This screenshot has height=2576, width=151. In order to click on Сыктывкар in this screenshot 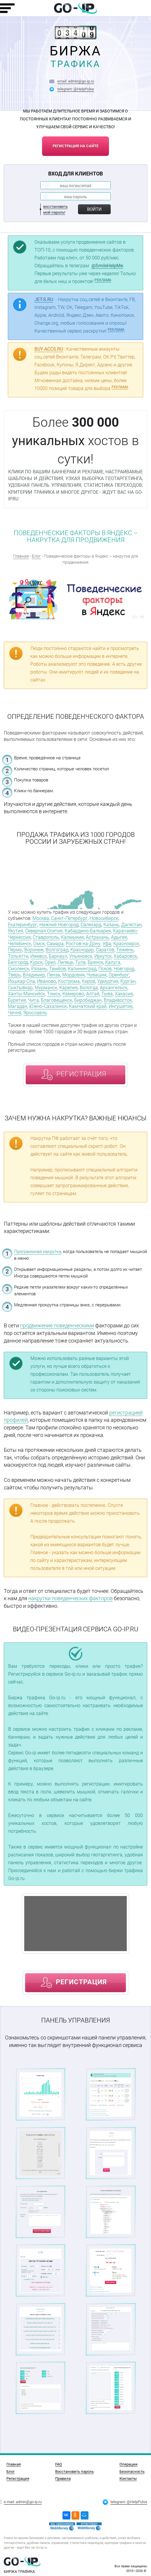, I will do `click(20, 987)`.